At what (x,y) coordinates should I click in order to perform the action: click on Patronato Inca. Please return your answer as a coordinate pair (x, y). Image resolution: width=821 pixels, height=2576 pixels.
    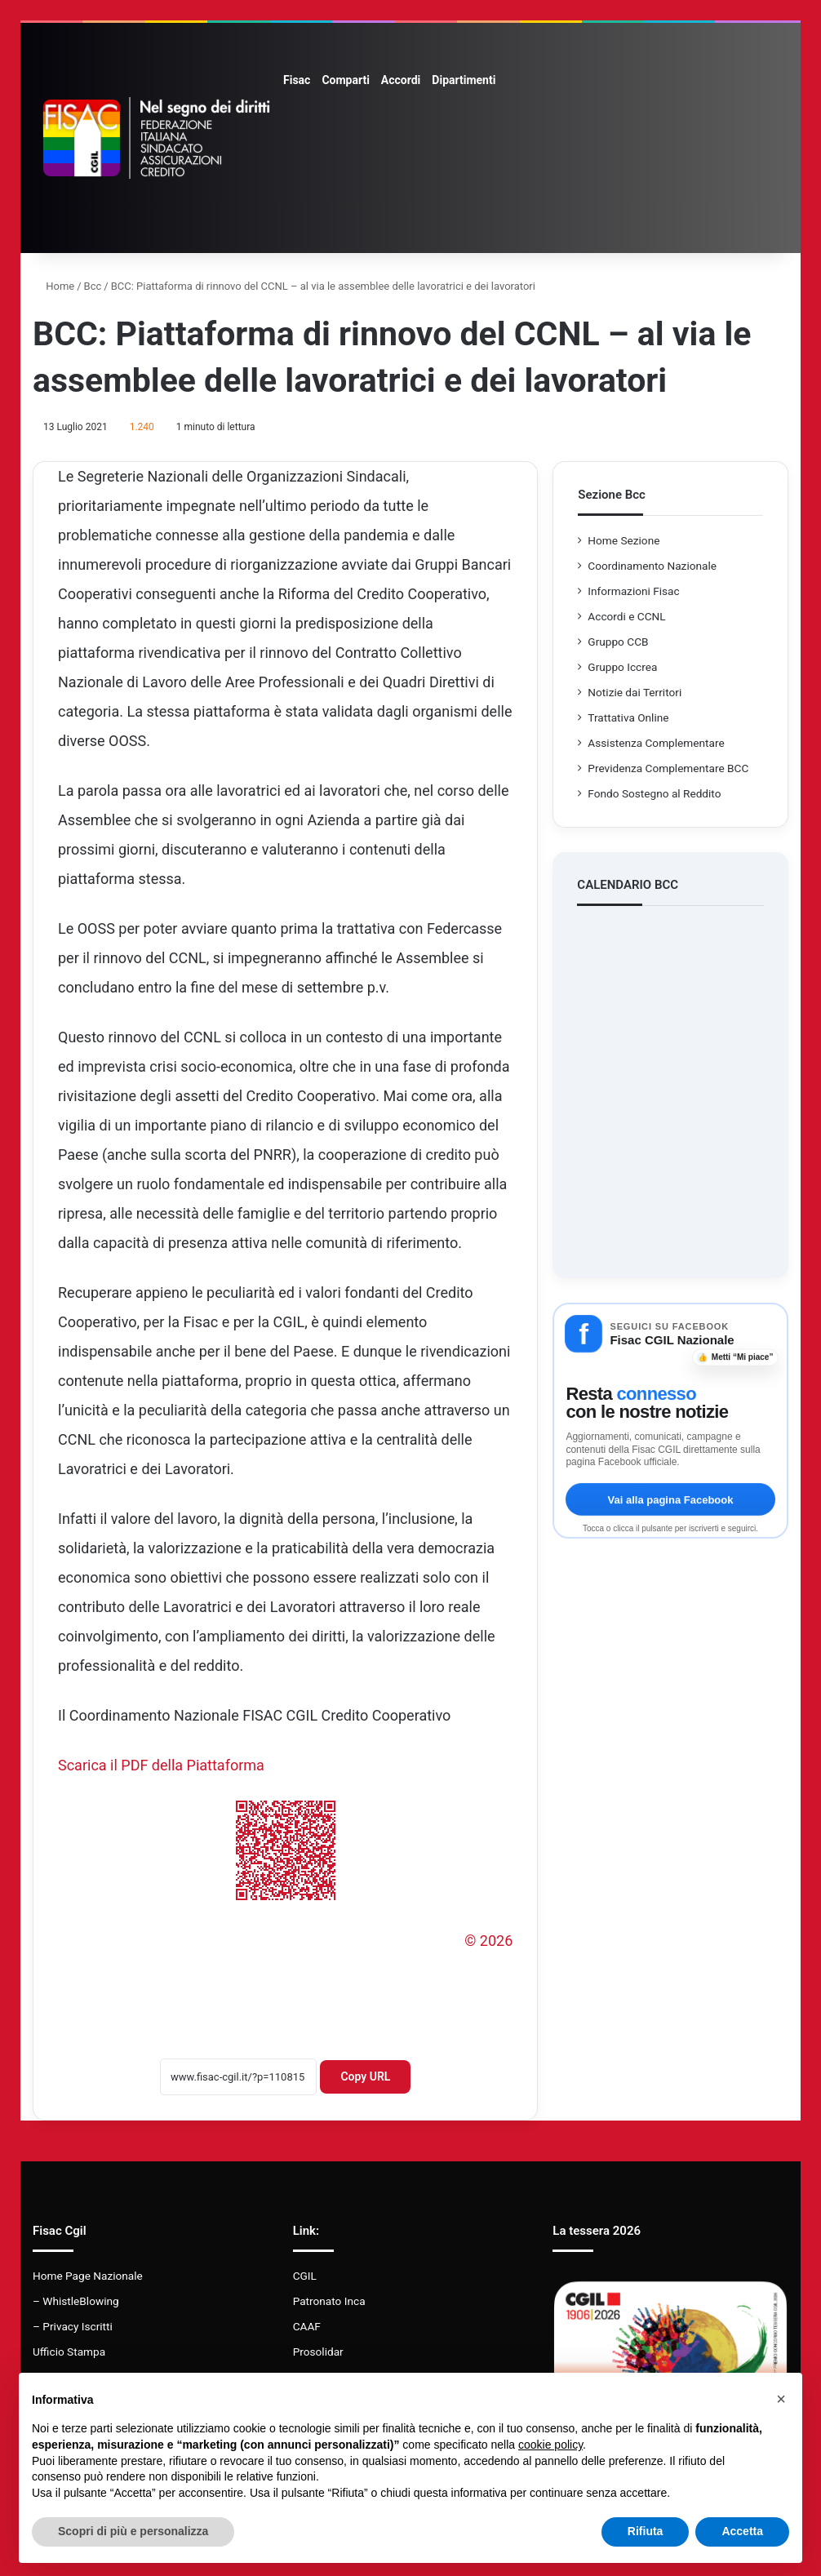
    Looking at the image, I should click on (329, 2300).